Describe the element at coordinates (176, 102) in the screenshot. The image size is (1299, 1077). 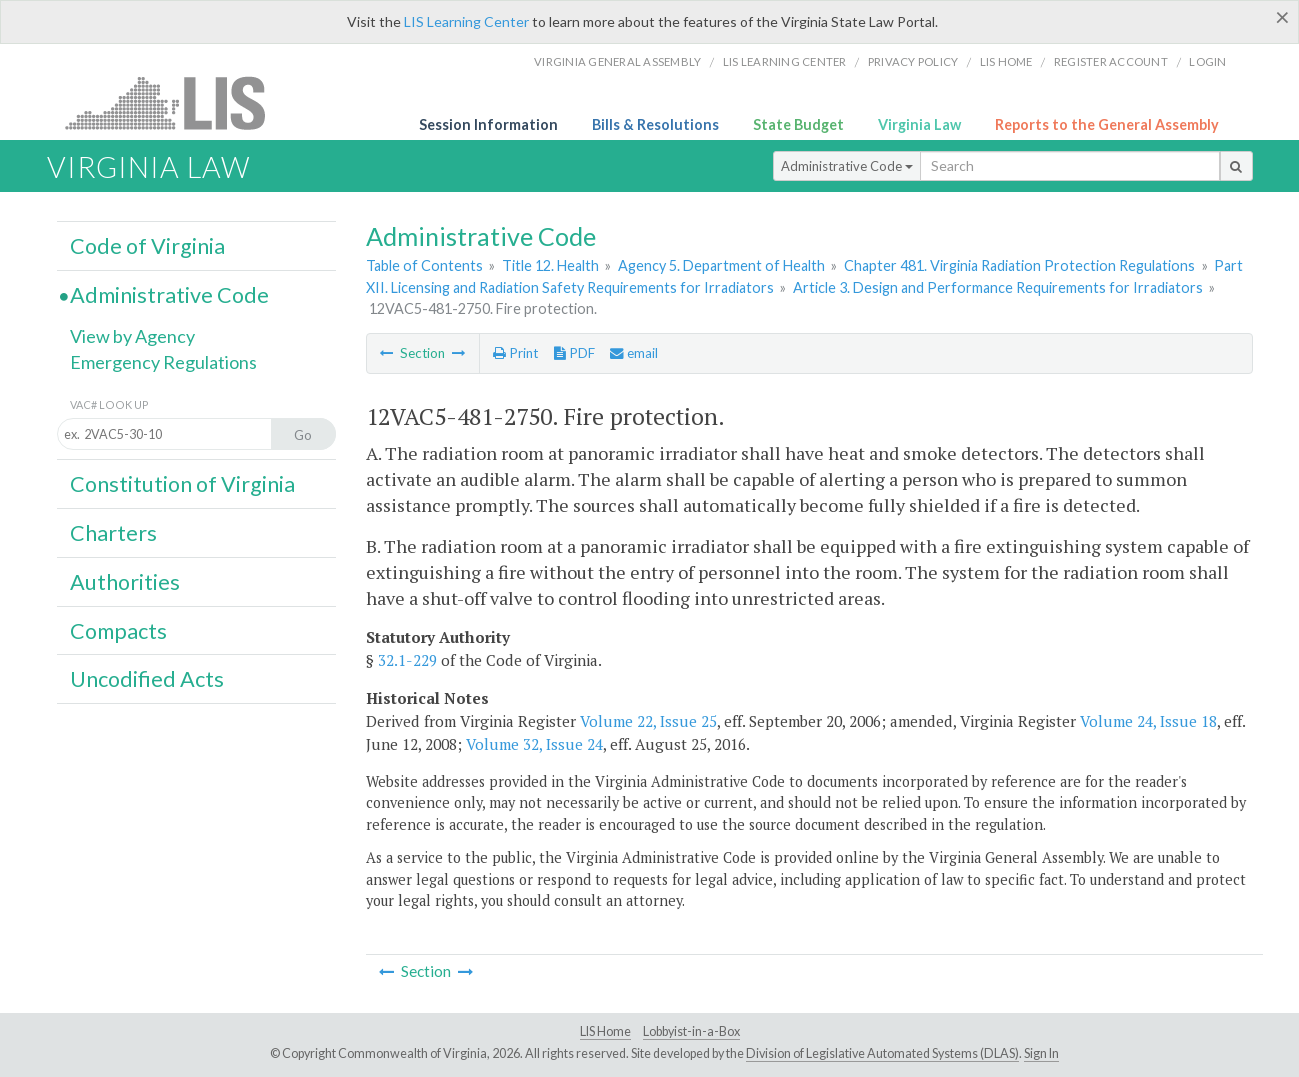
I see `LIS` at that location.